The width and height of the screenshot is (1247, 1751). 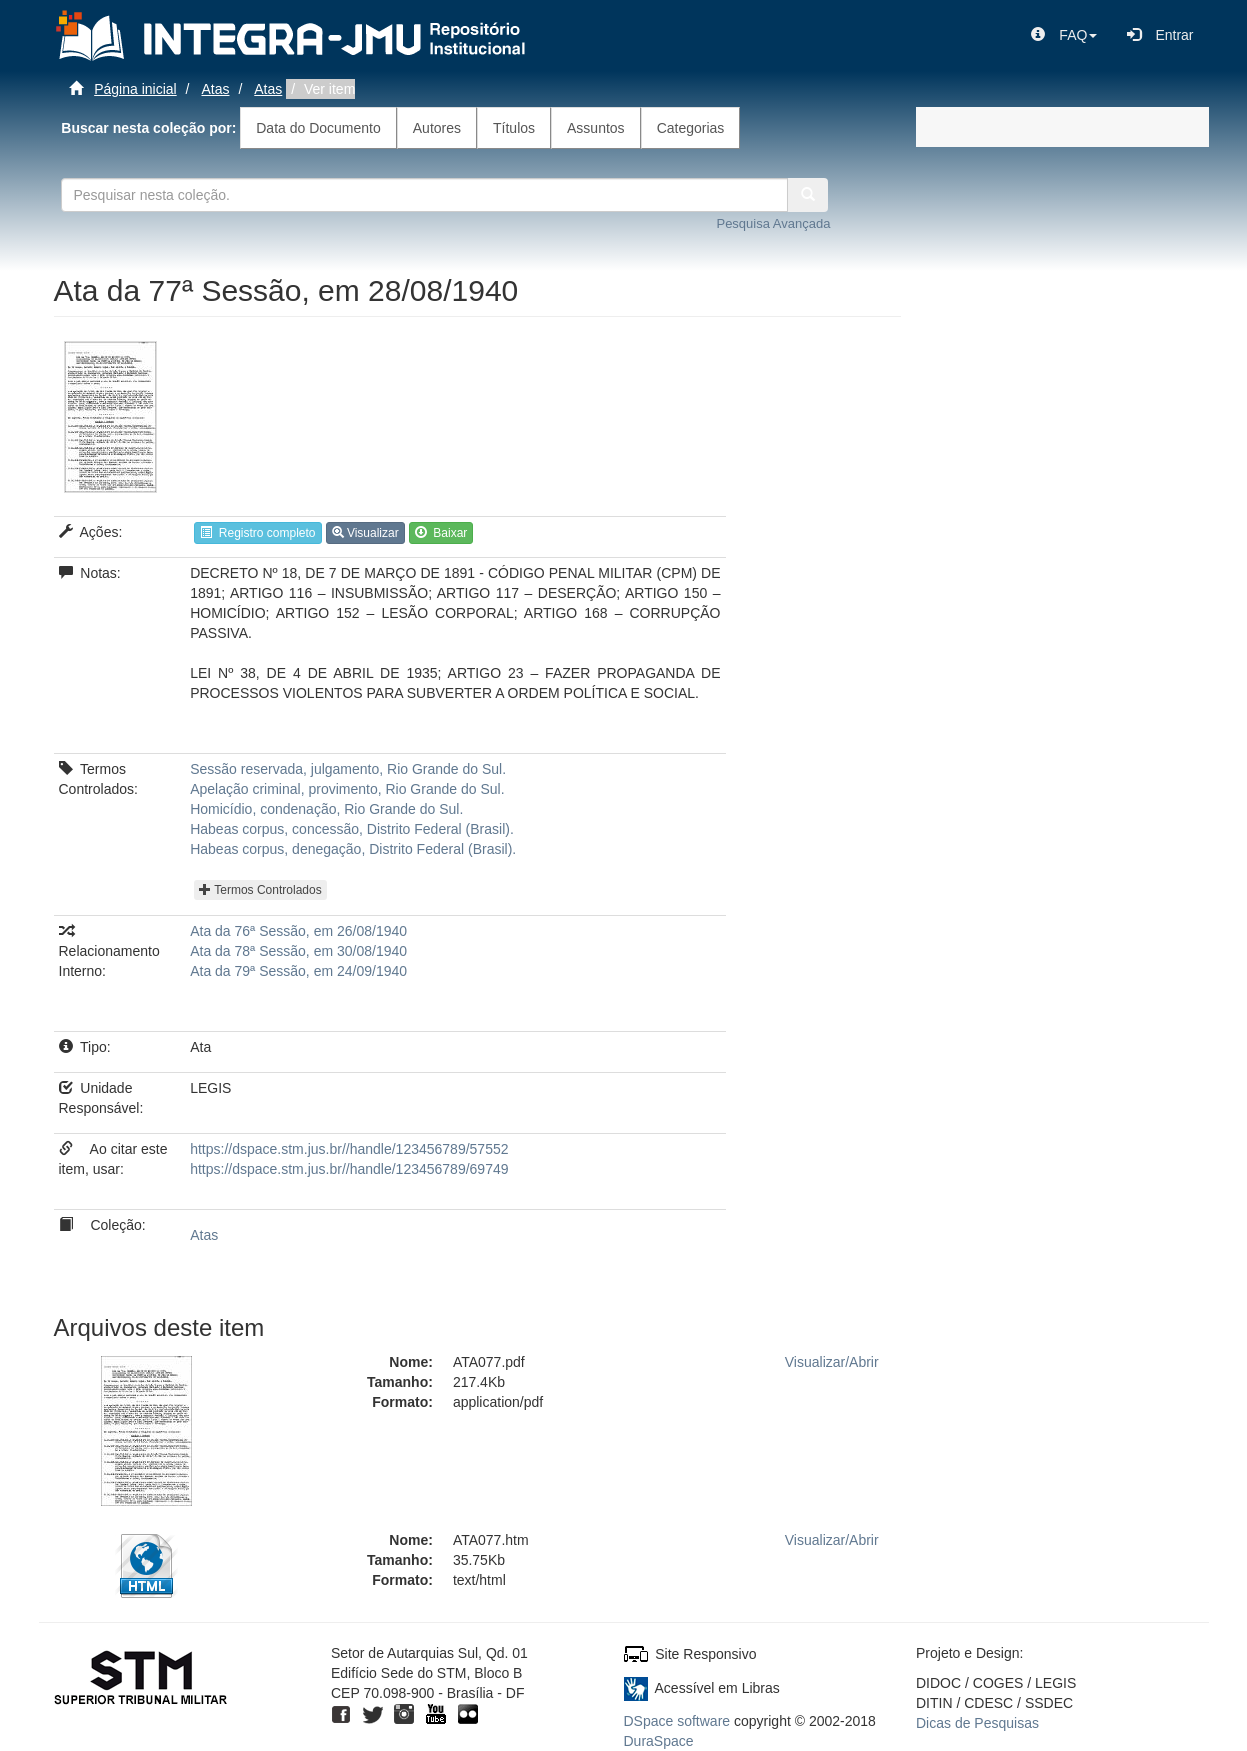 I want to click on Homicídio, condenação, Rio Grande do Sul., so click(x=326, y=809).